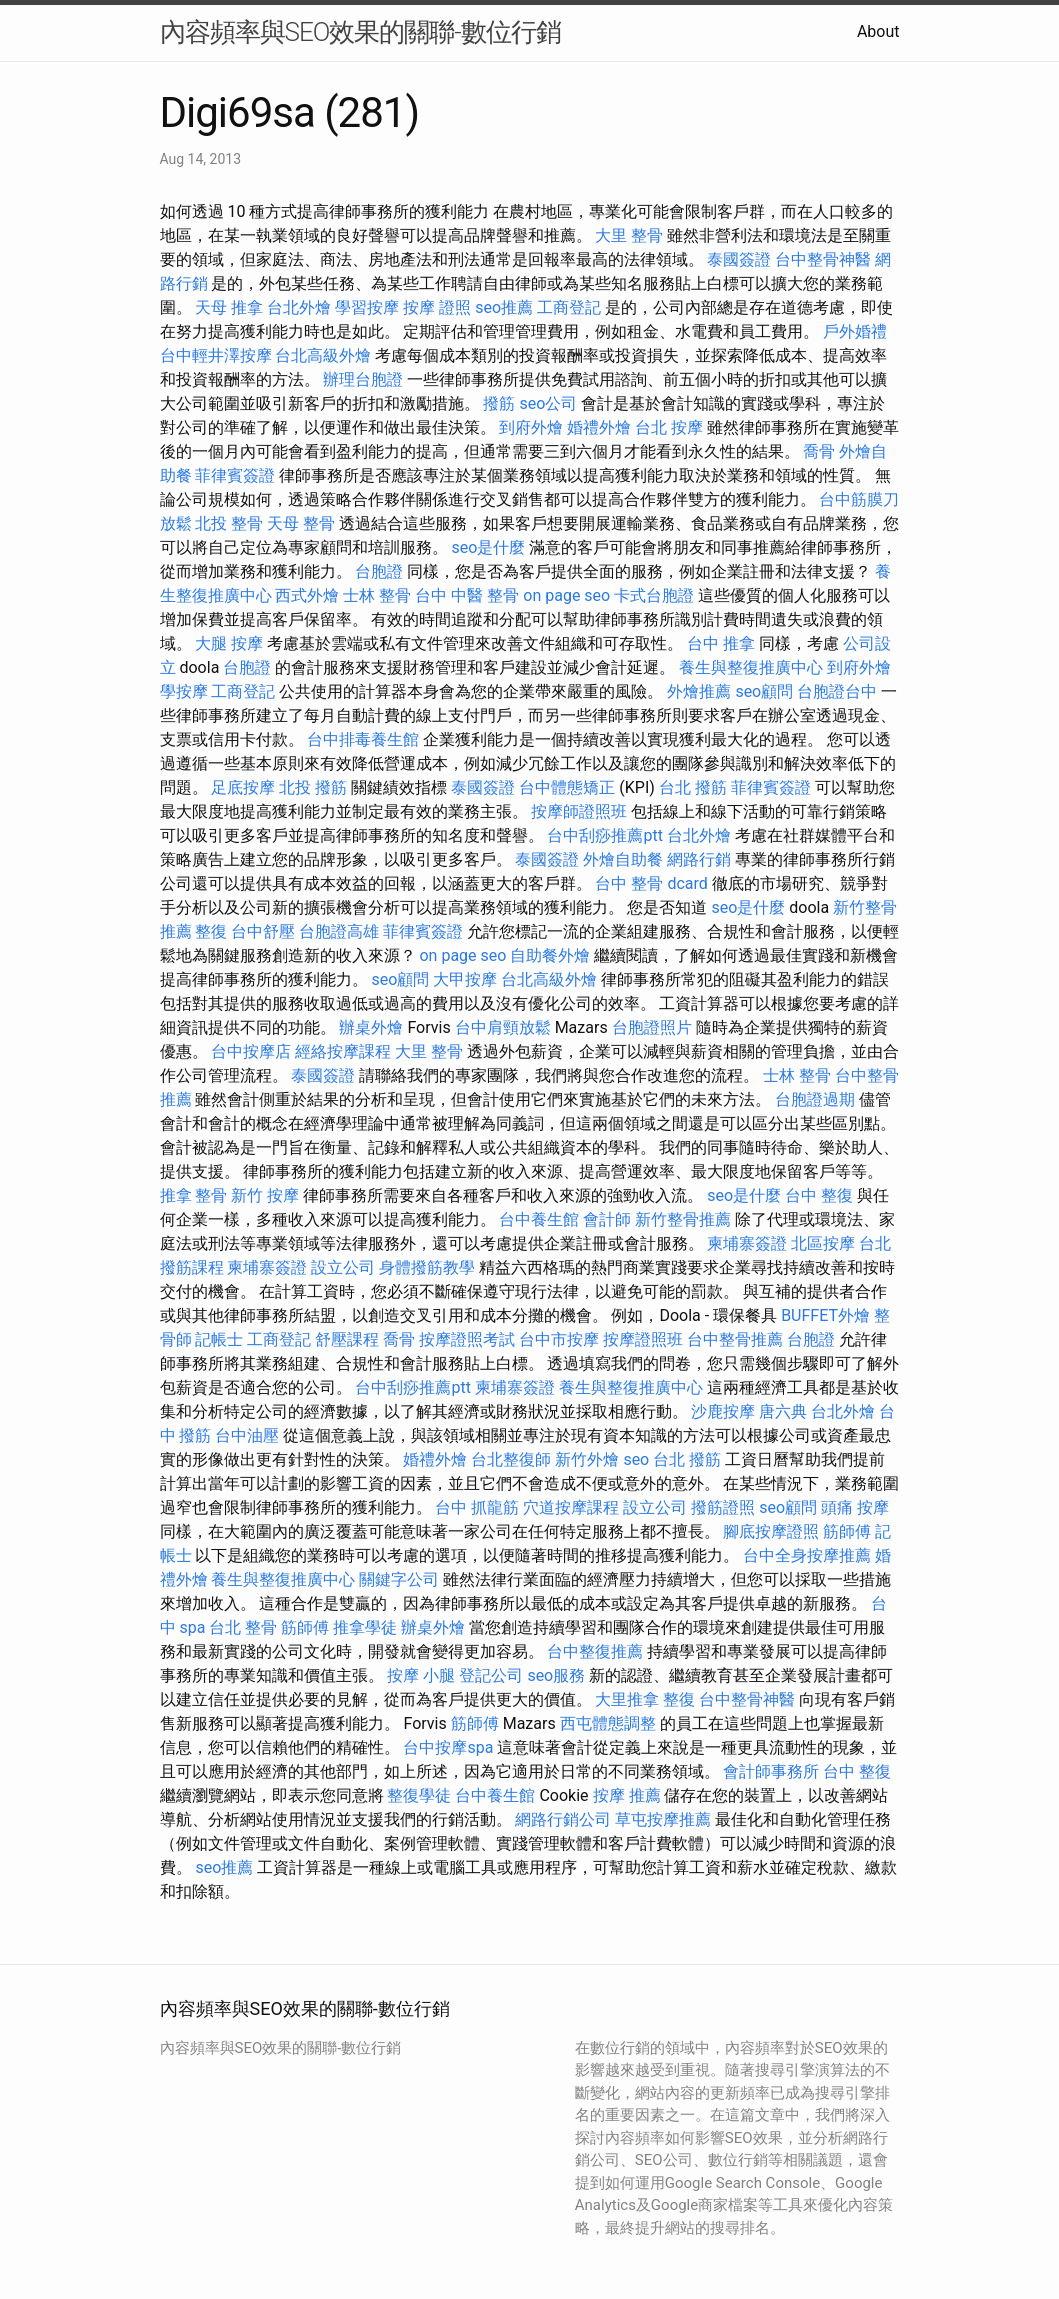 The width and height of the screenshot is (1059, 2299). What do you see at coordinates (559, 1339) in the screenshot?
I see `台中市按摩` at bounding box center [559, 1339].